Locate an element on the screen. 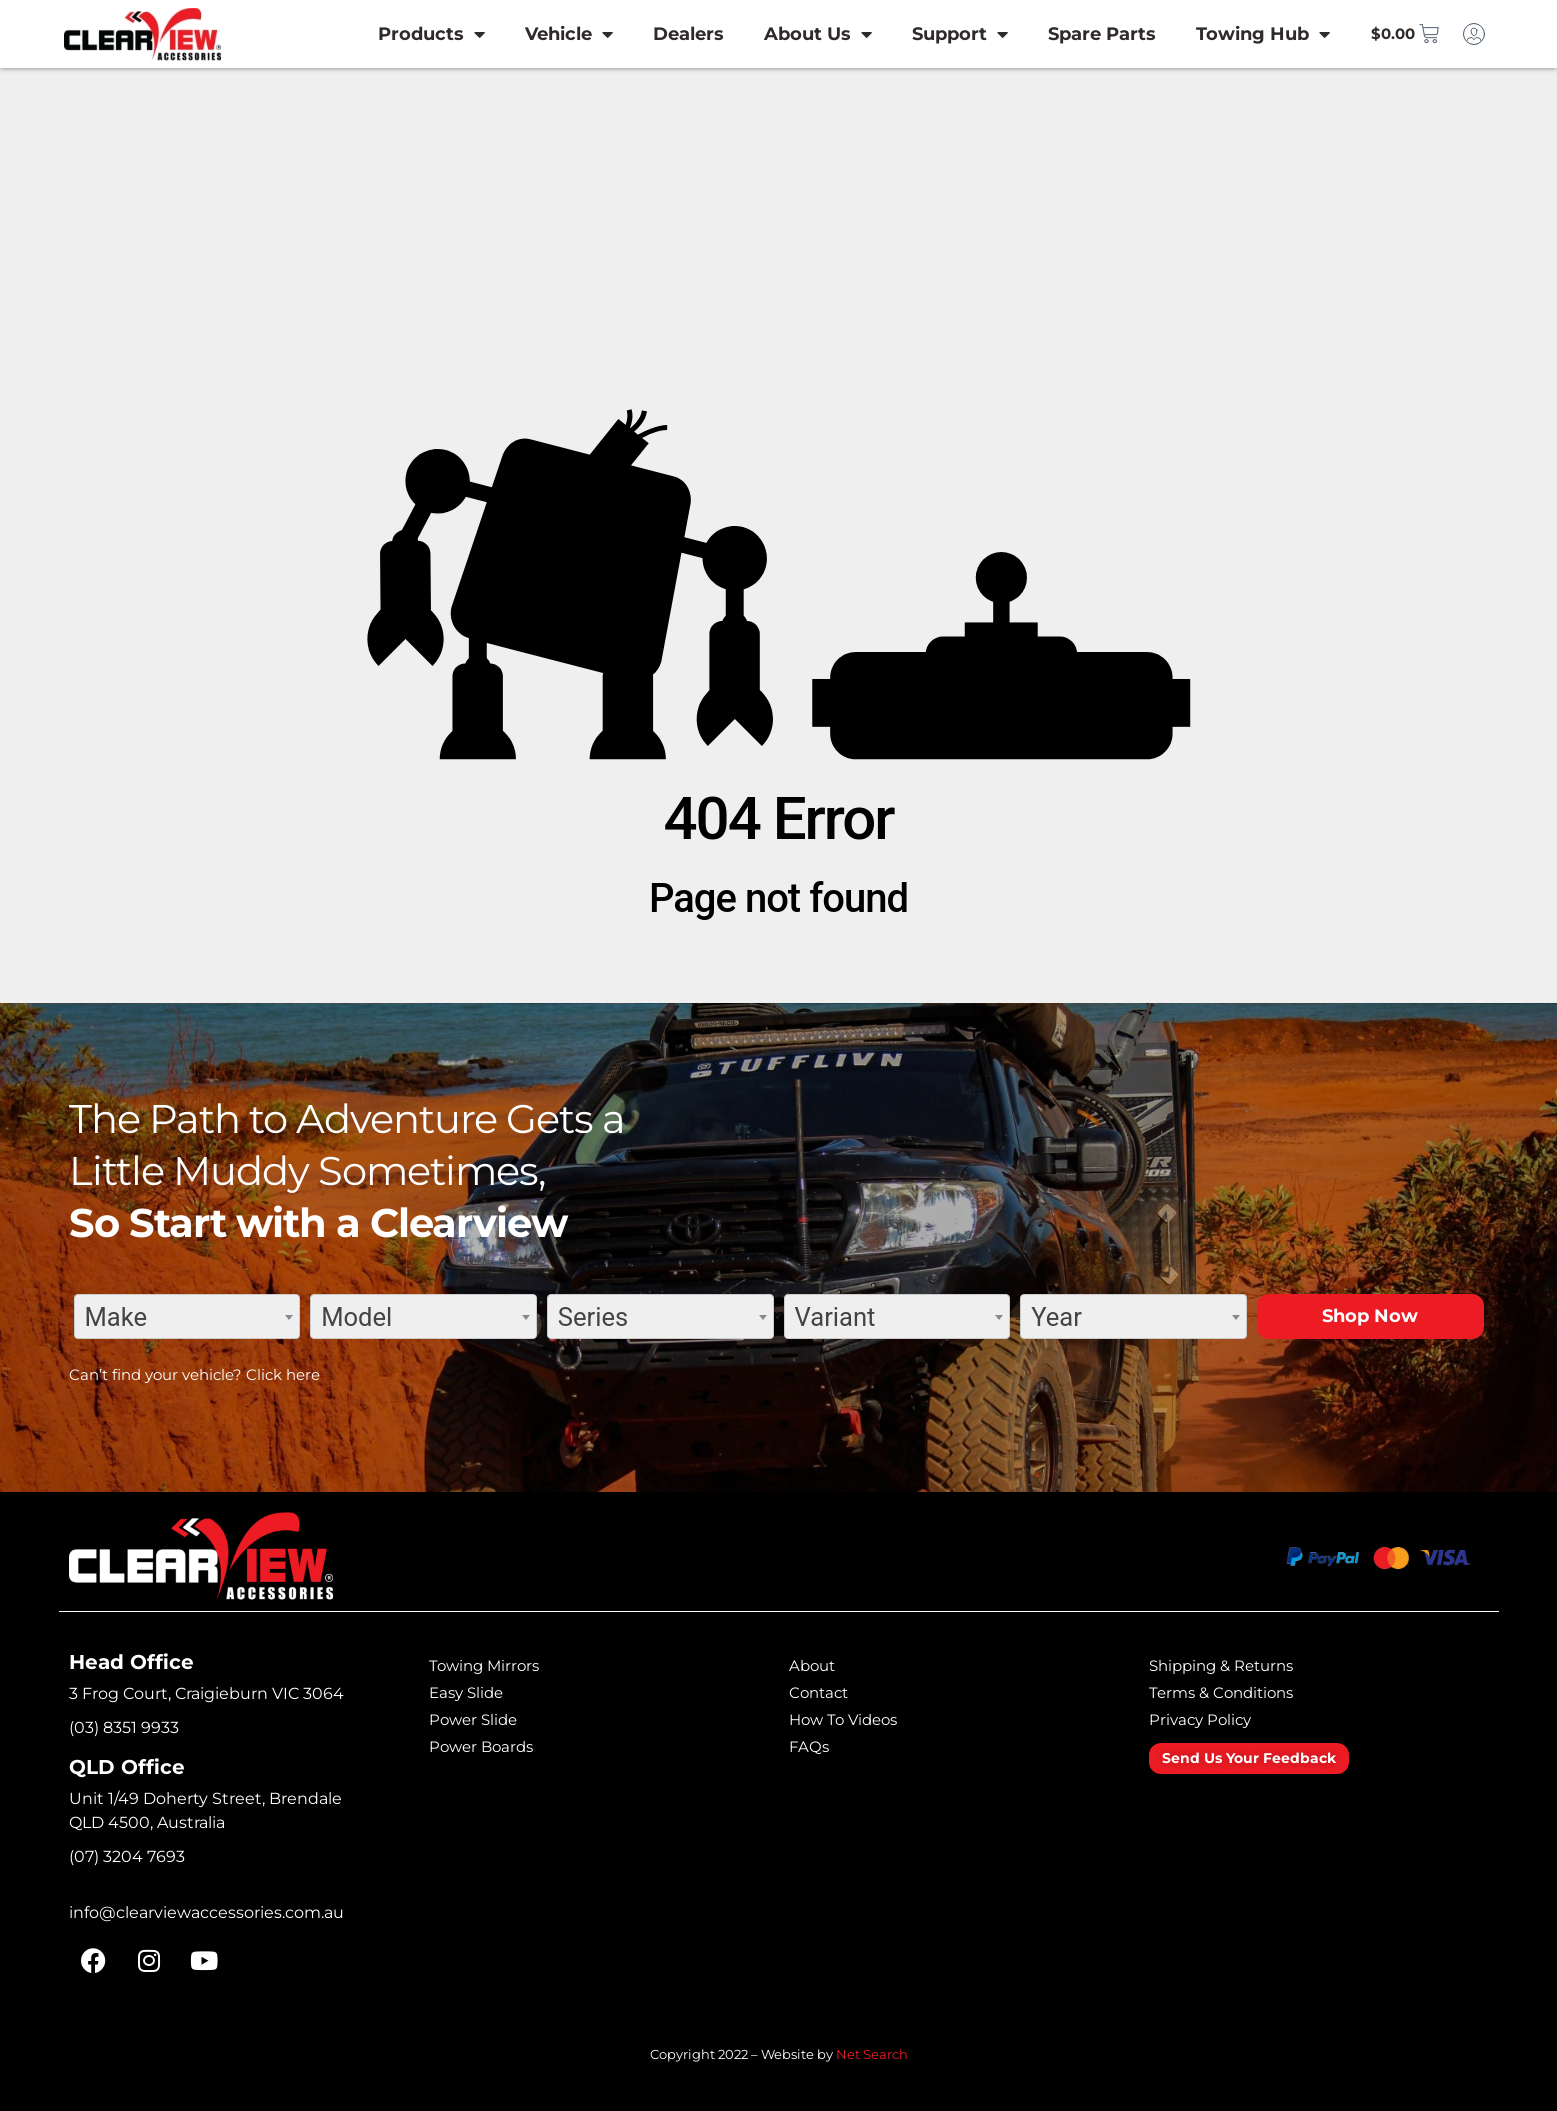  Year [textbox] is located at coordinates (1056, 1317).